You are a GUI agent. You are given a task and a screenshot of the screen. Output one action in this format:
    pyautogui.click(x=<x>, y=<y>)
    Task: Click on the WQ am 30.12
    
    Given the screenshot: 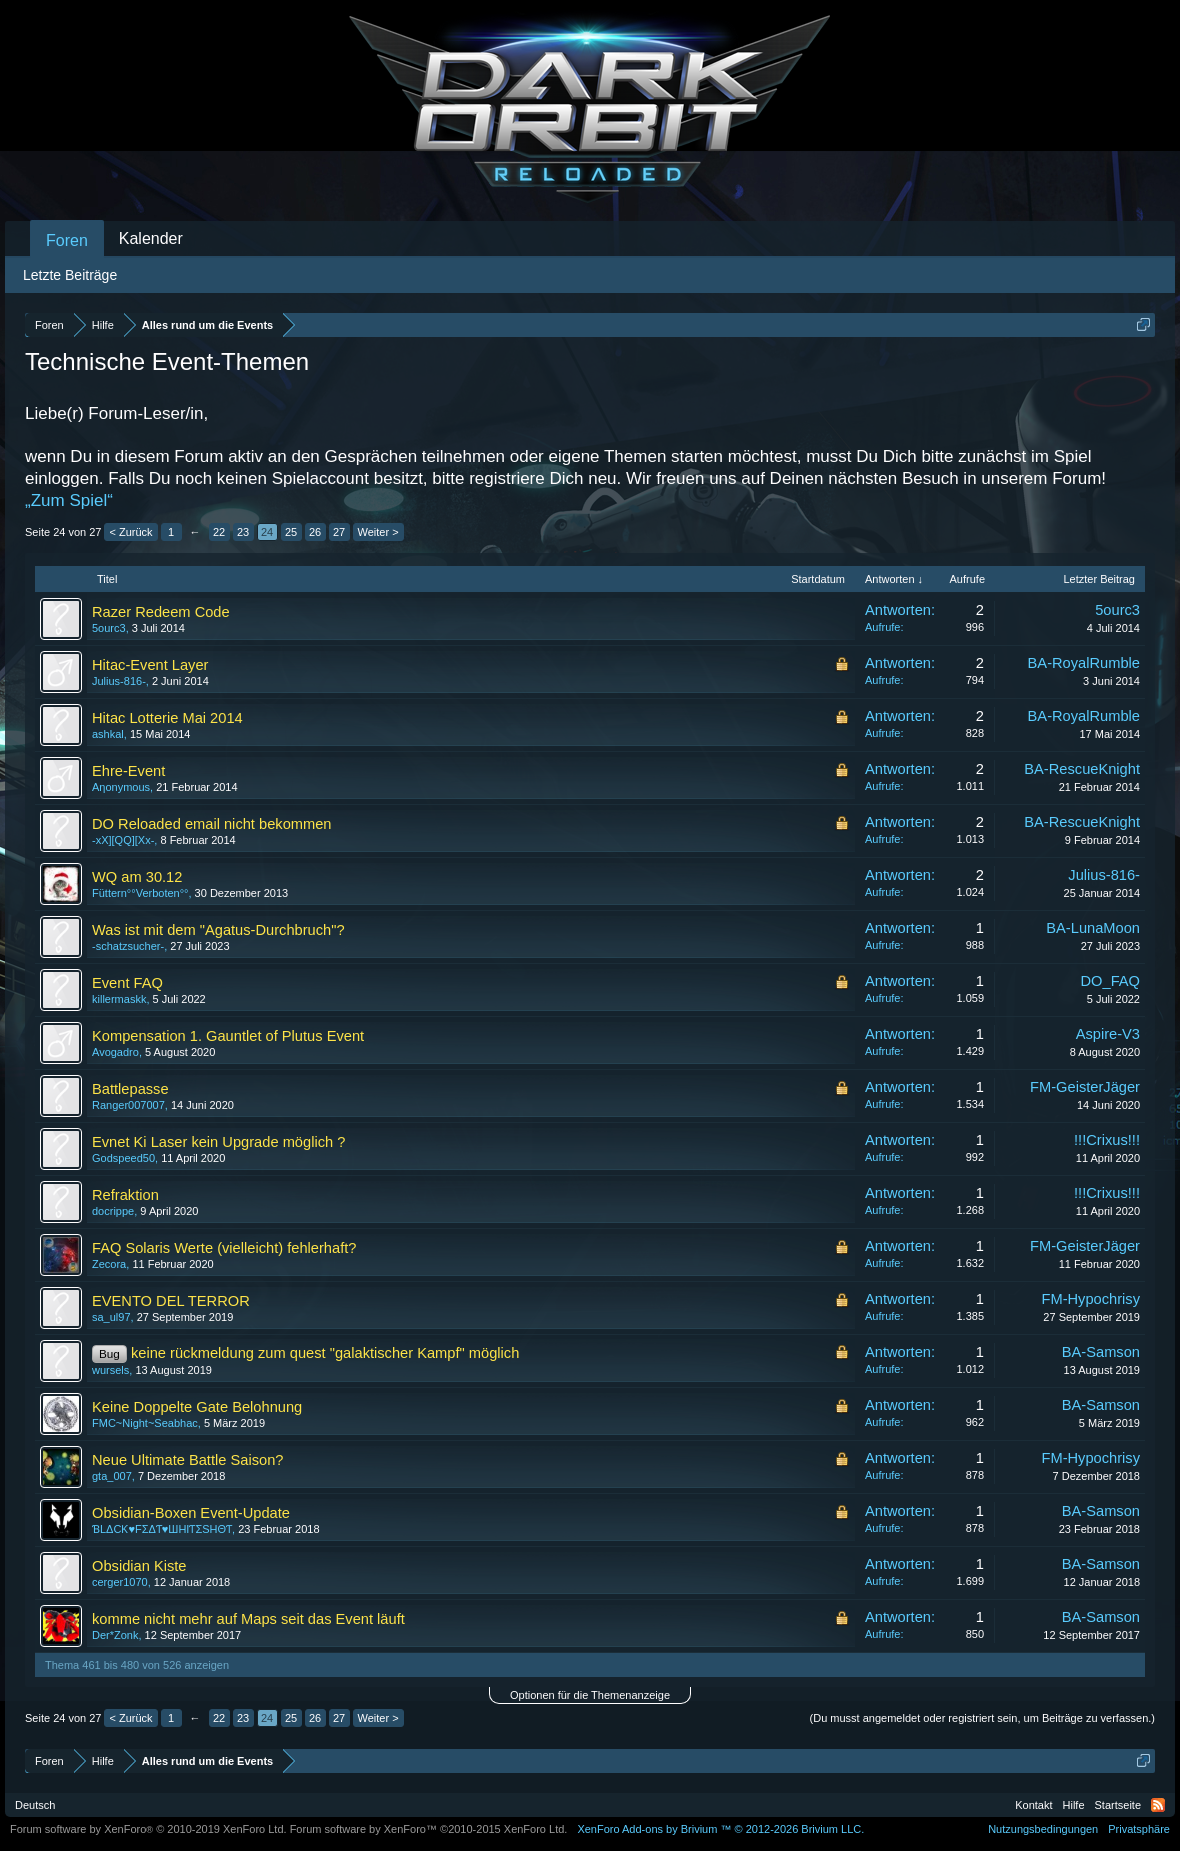 What is the action you would take?
    pyautogui.click(x=137, y=877)
    